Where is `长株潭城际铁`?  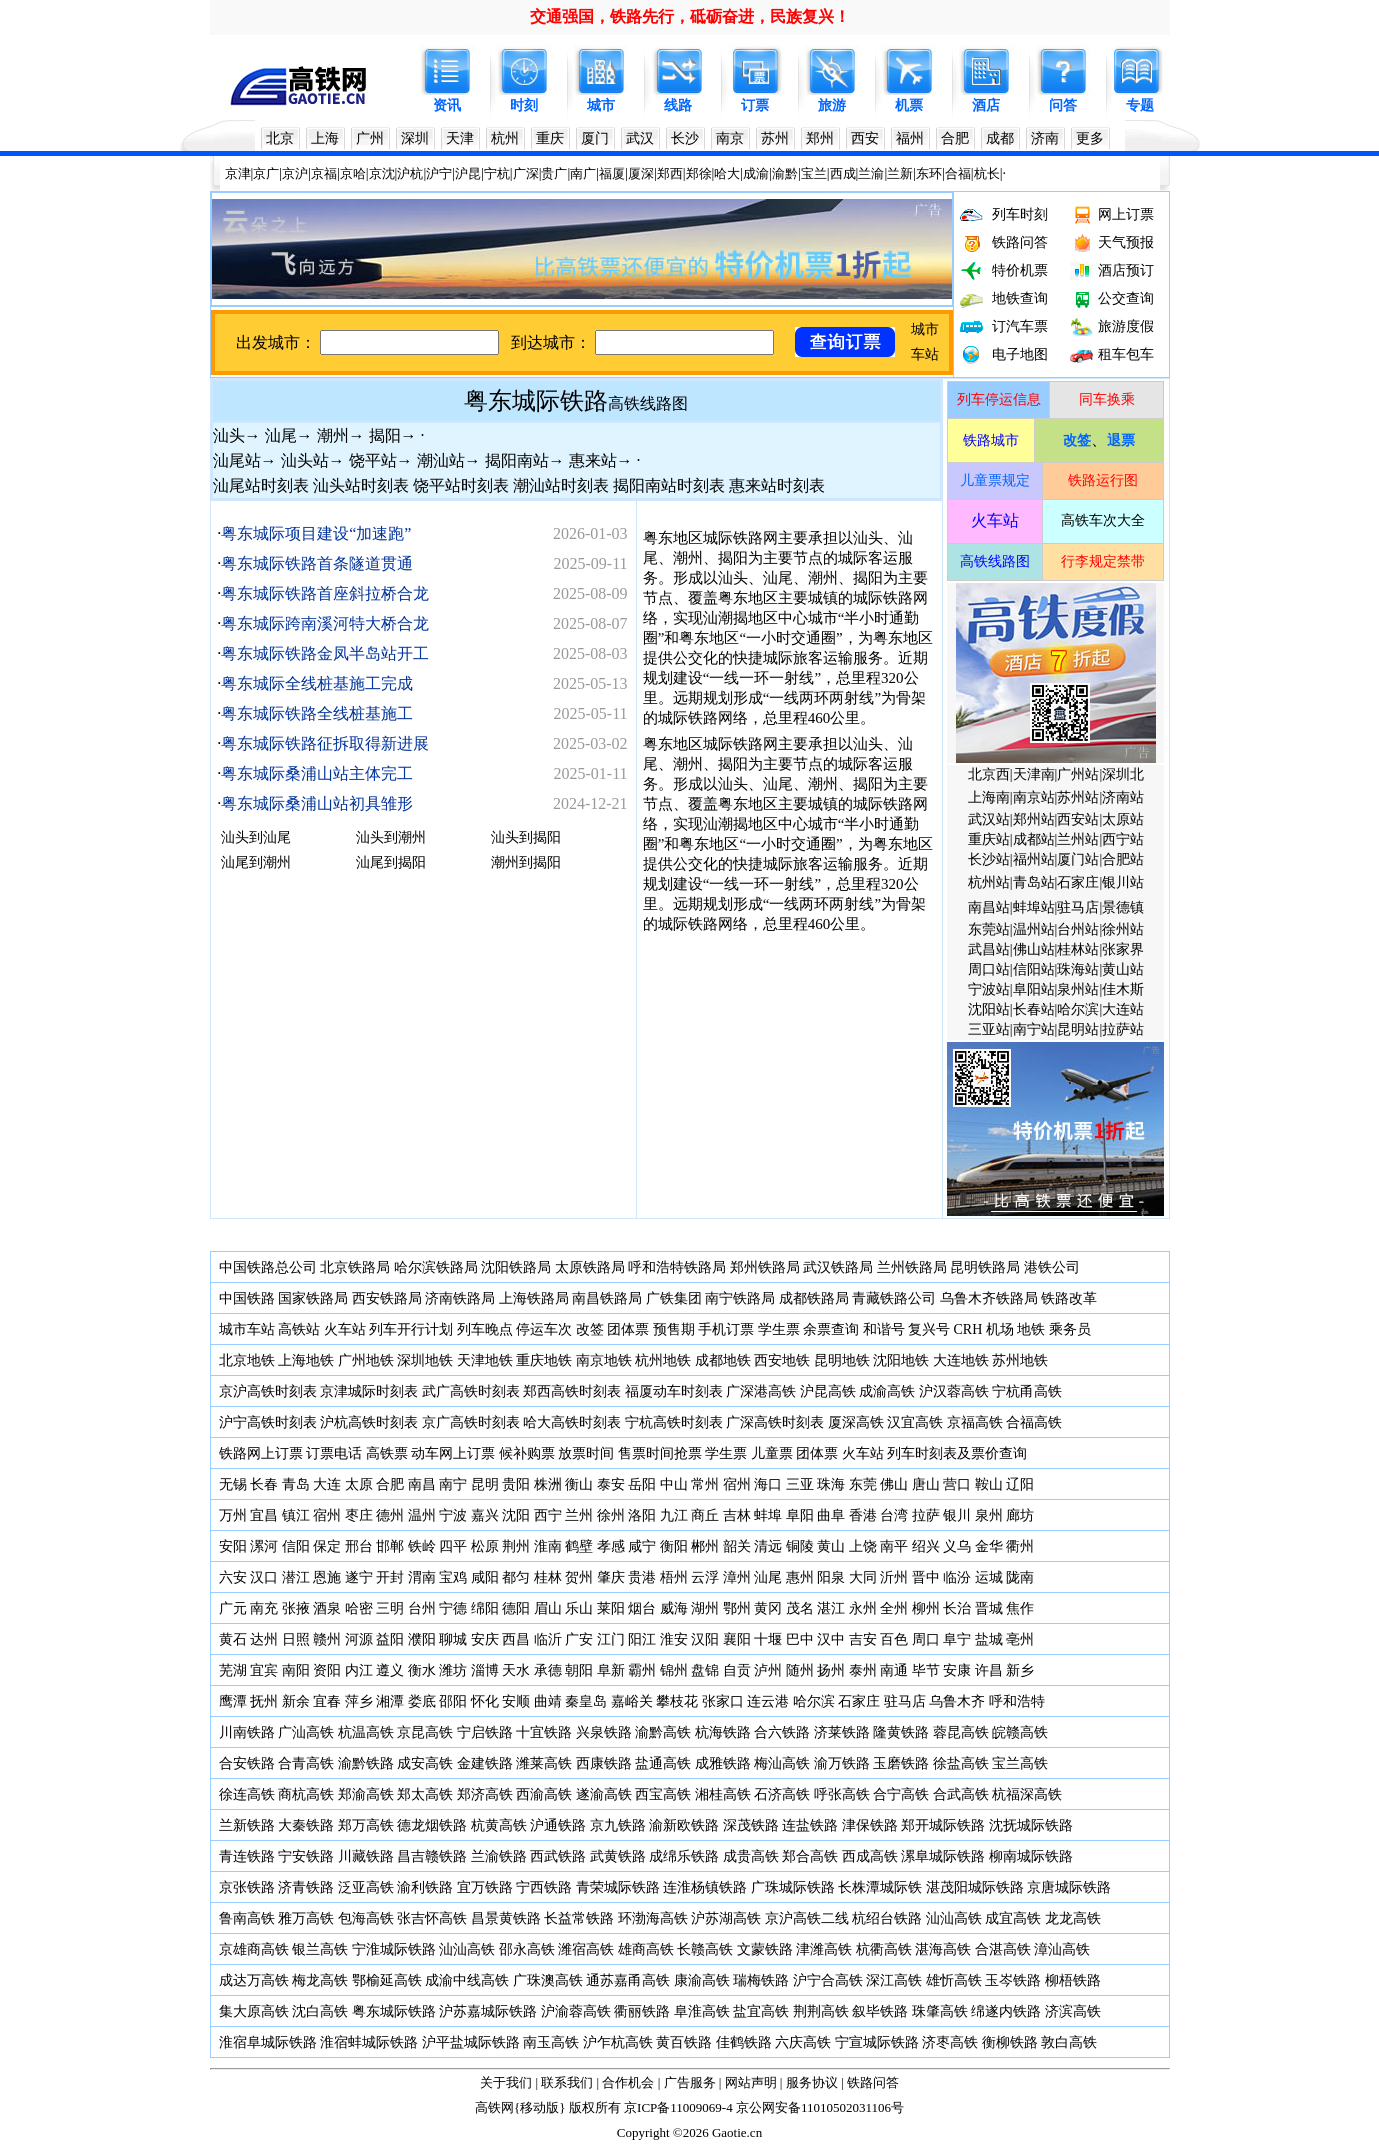
长株潭城际铁 is located at coordinates (880, 1887).